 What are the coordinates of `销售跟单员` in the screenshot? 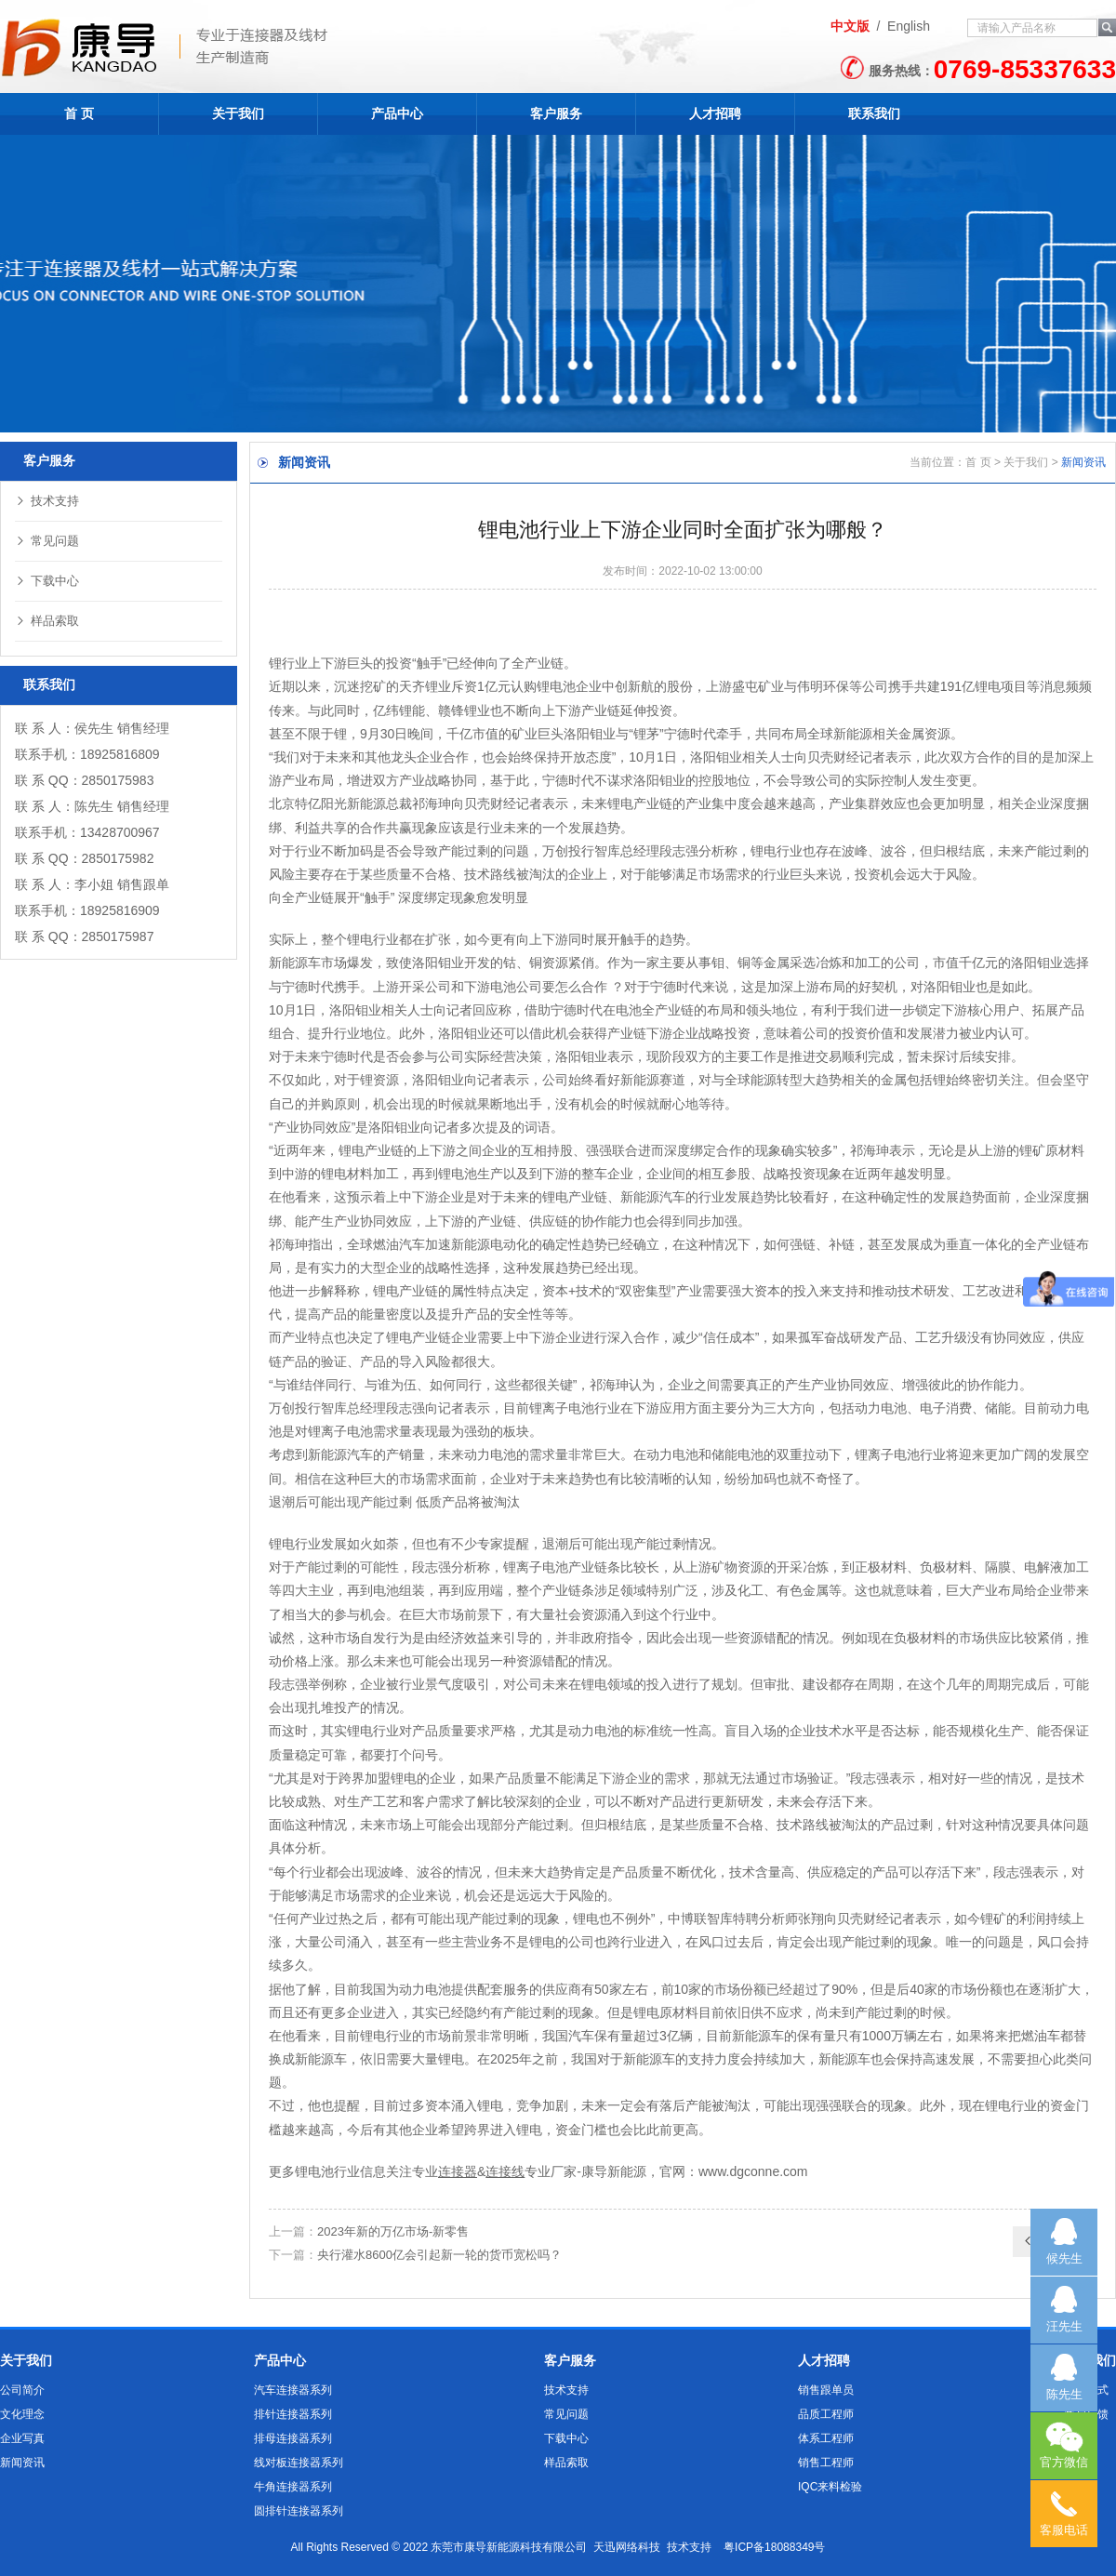 It's located at (826, 2390).